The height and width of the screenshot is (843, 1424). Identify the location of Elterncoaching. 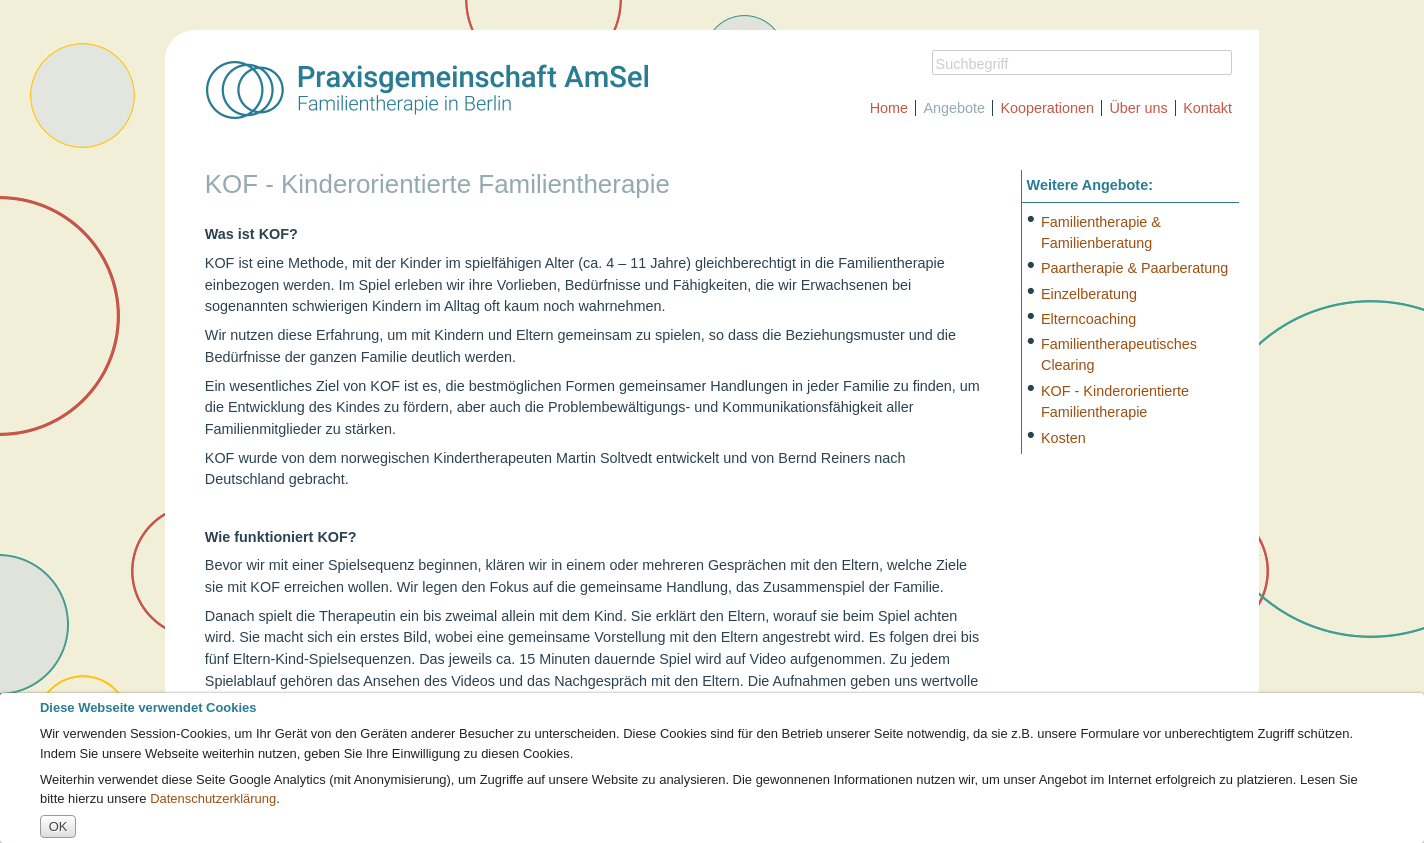
(1088, 318).